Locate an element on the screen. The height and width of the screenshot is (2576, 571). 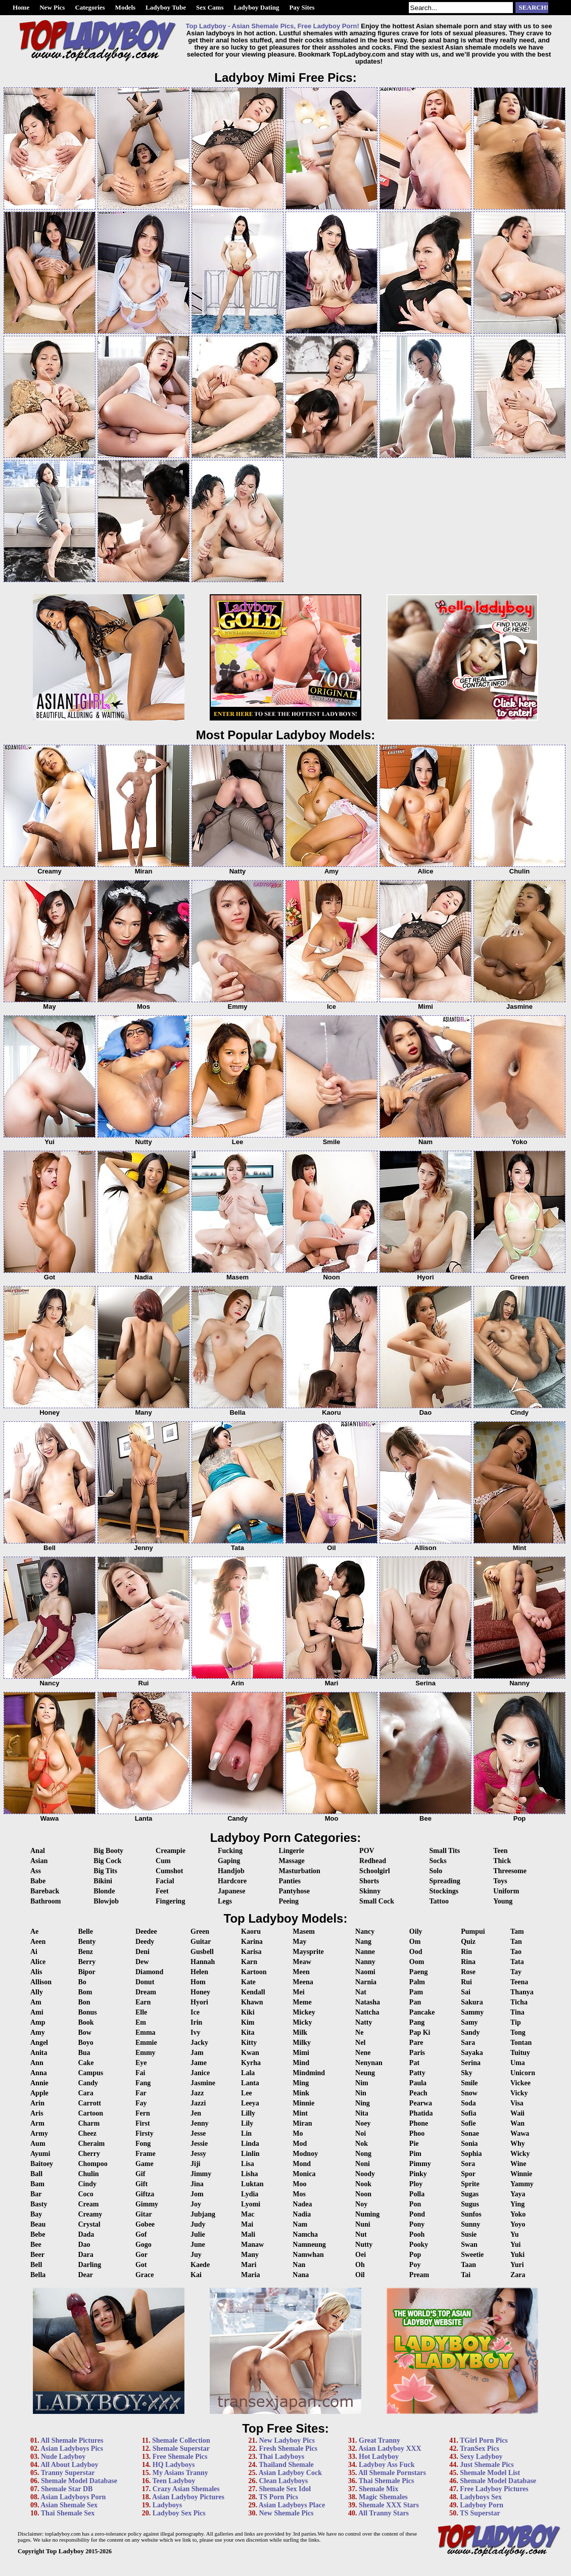
Ning is located at coordinates (362, 2103).